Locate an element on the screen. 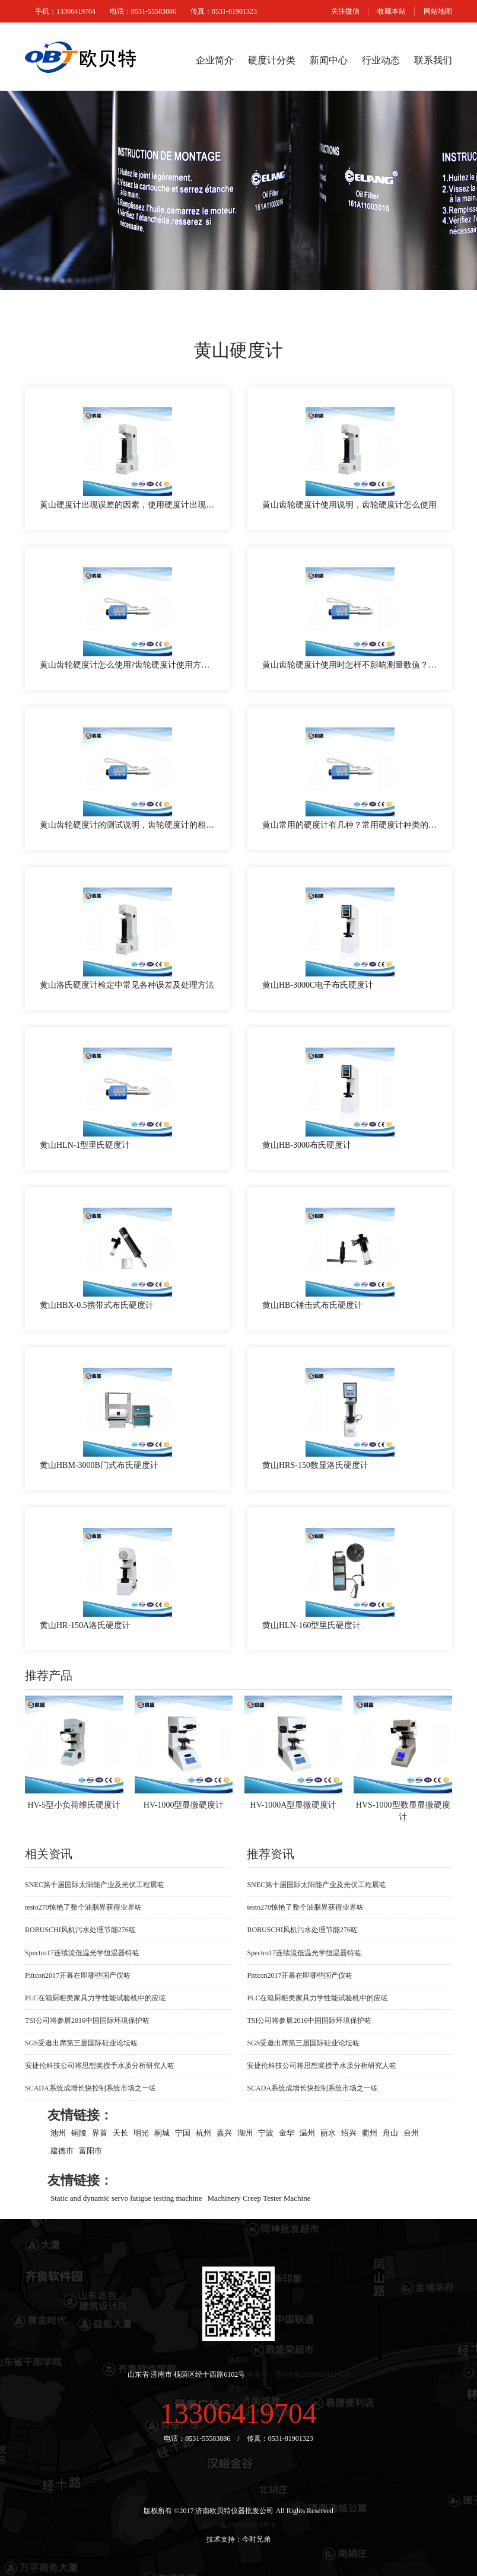 This screenshot has height=2576, width=477. 绍兴 is located at coordinates (349, 2132).